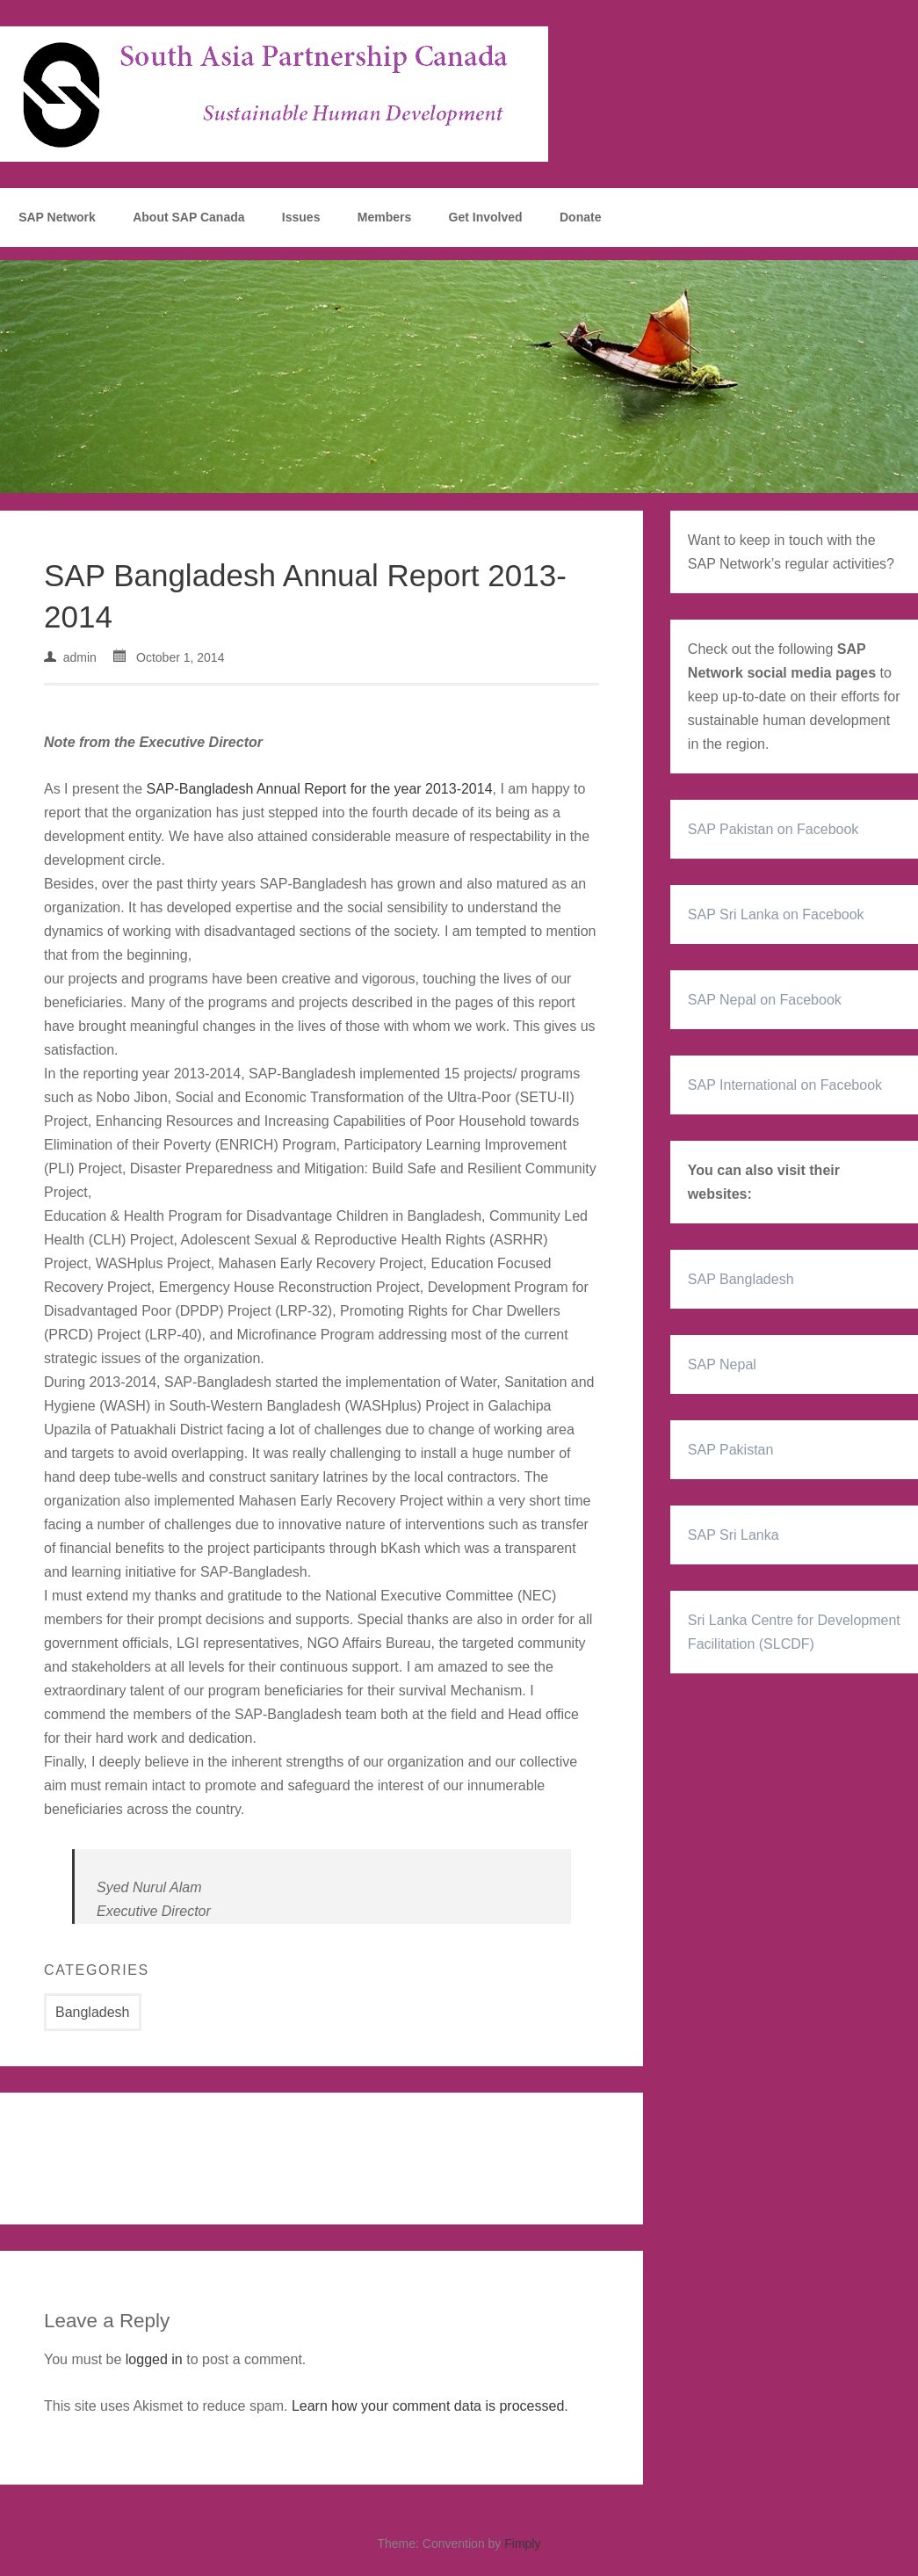  What do you see at coordinates (741, 1279) in the screenshot?
I see `SAP Bangladesh` at bounding box center [741, 1279].